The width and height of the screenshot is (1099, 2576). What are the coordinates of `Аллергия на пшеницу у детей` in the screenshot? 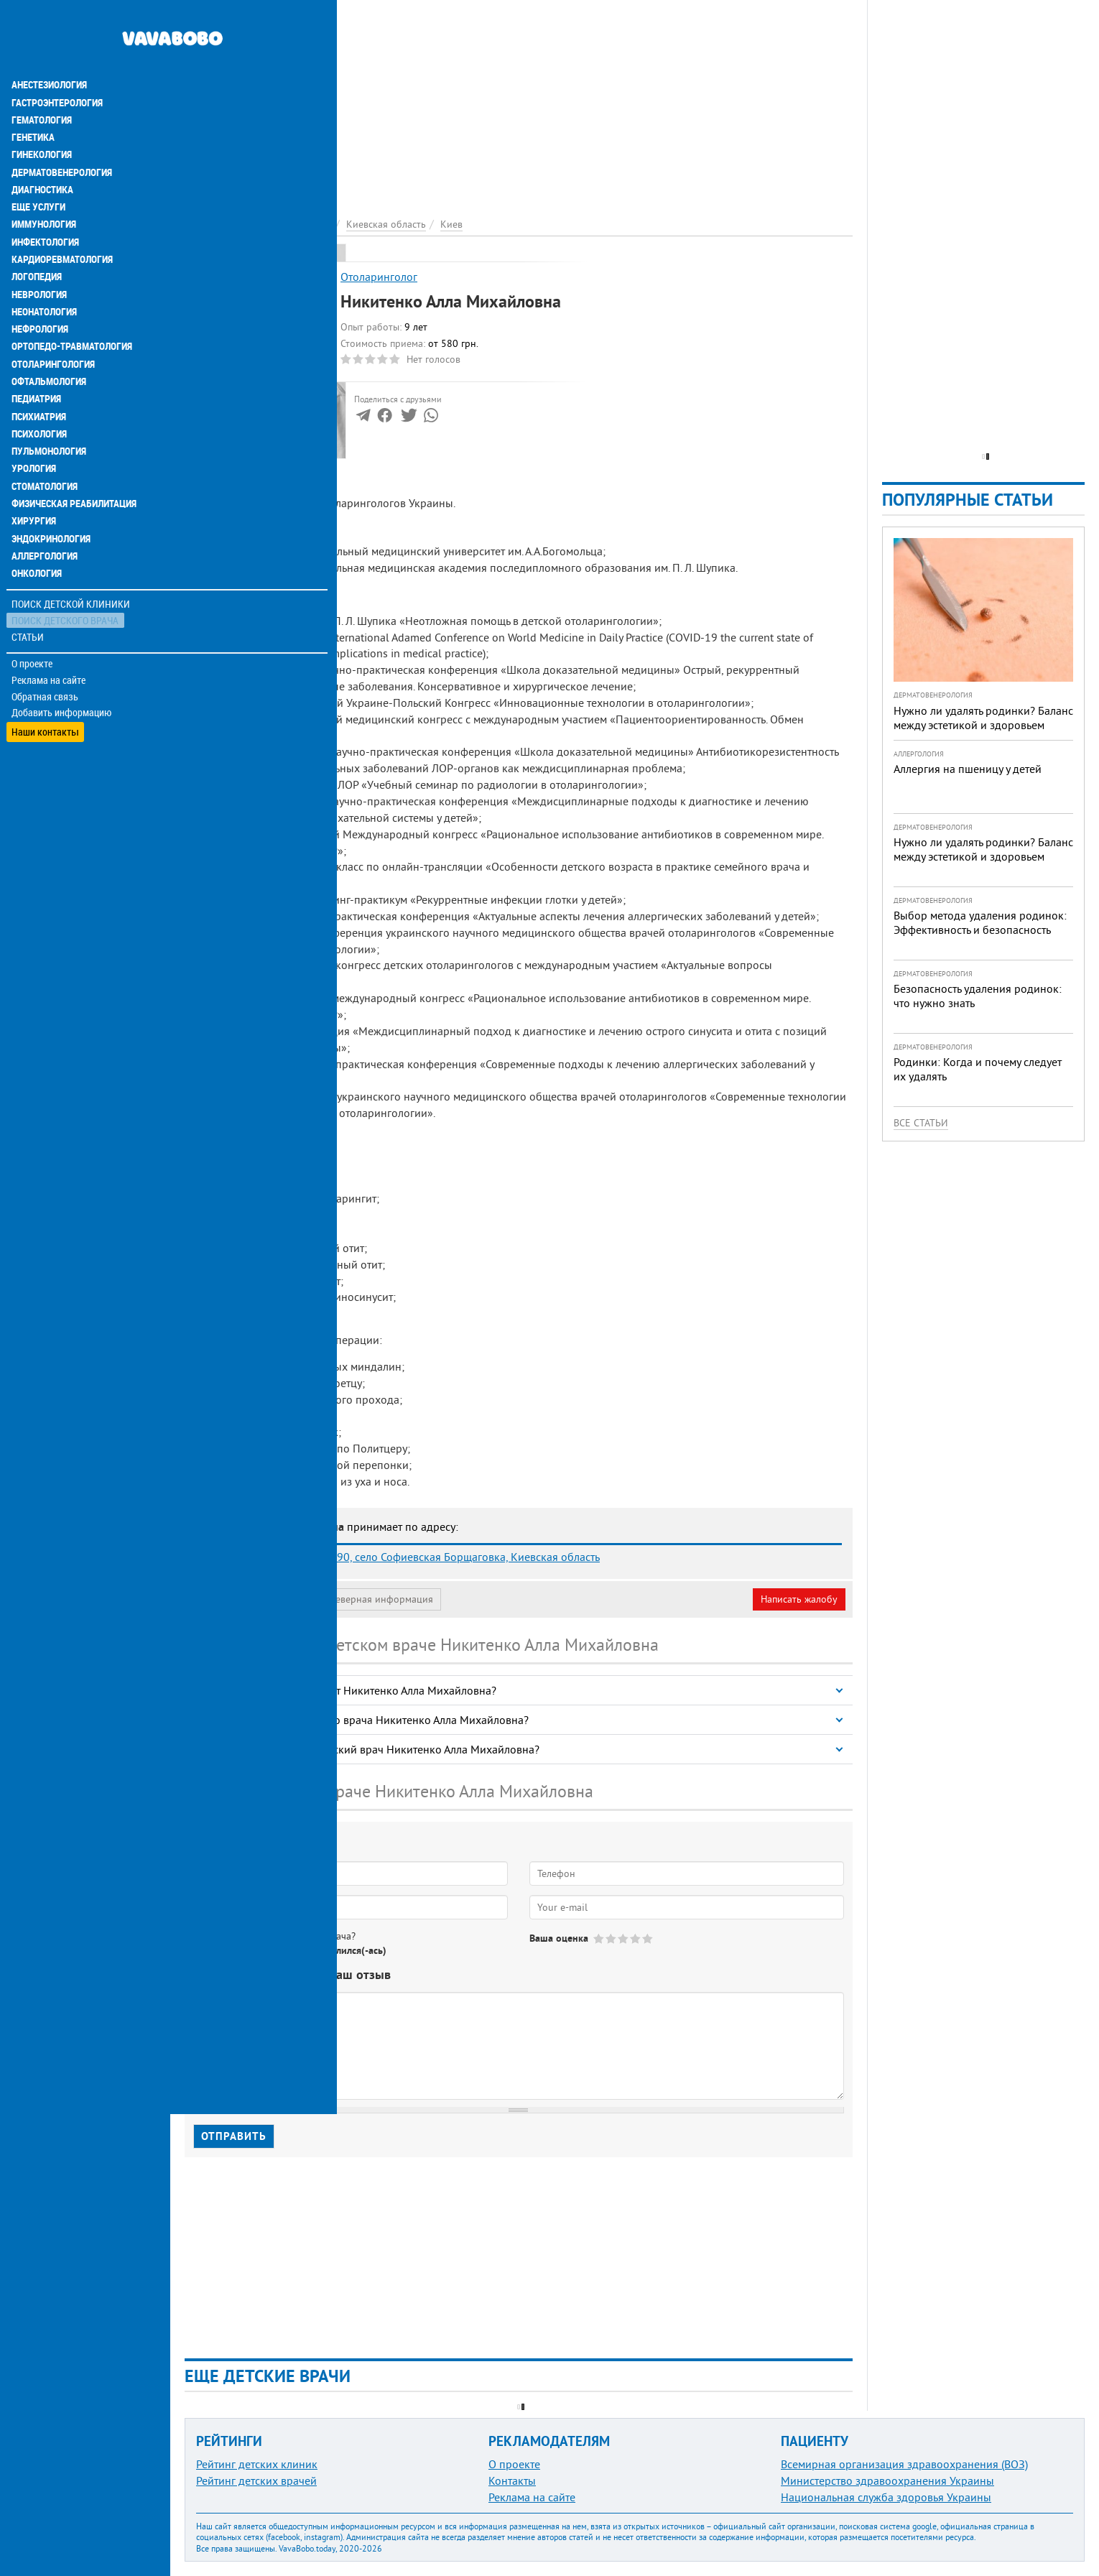 It's located at (968, 768).